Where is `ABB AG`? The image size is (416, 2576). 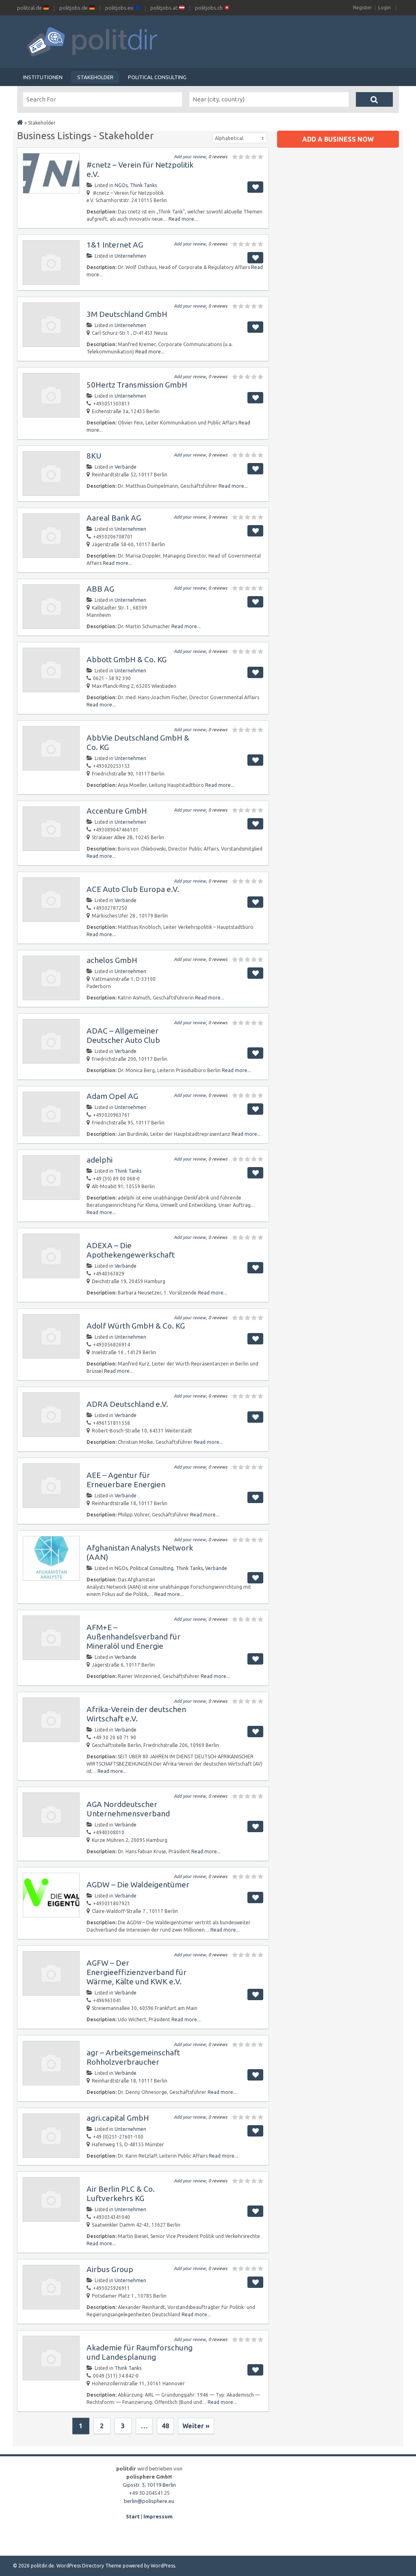
ABB AG is located at coordinates (100, 588).